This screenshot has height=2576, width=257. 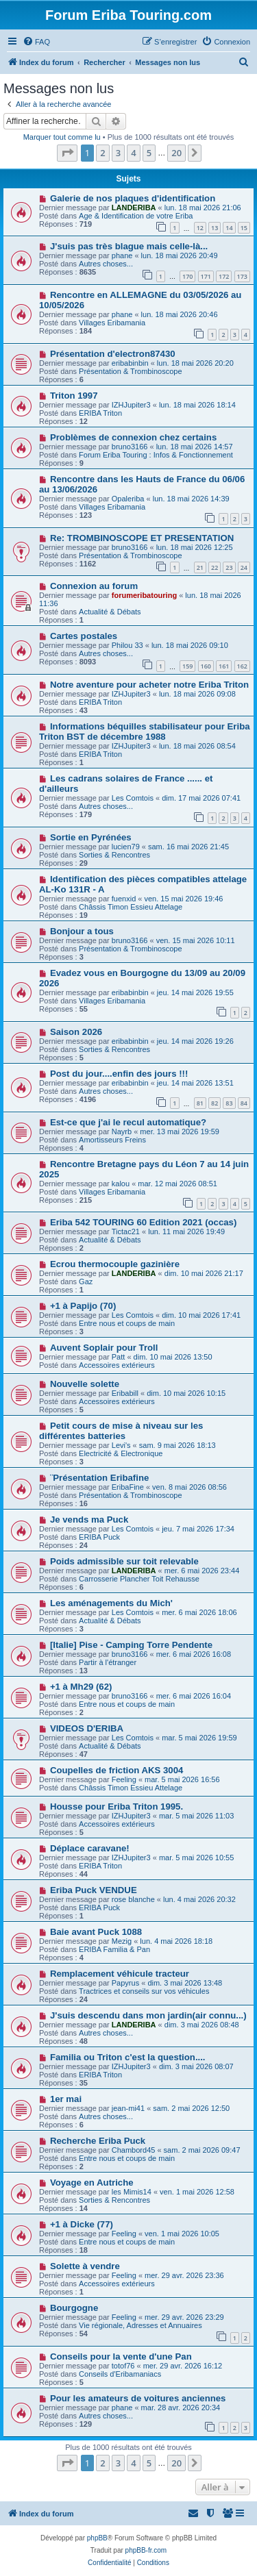 I want to click on 23, so click(x=228, y=567).